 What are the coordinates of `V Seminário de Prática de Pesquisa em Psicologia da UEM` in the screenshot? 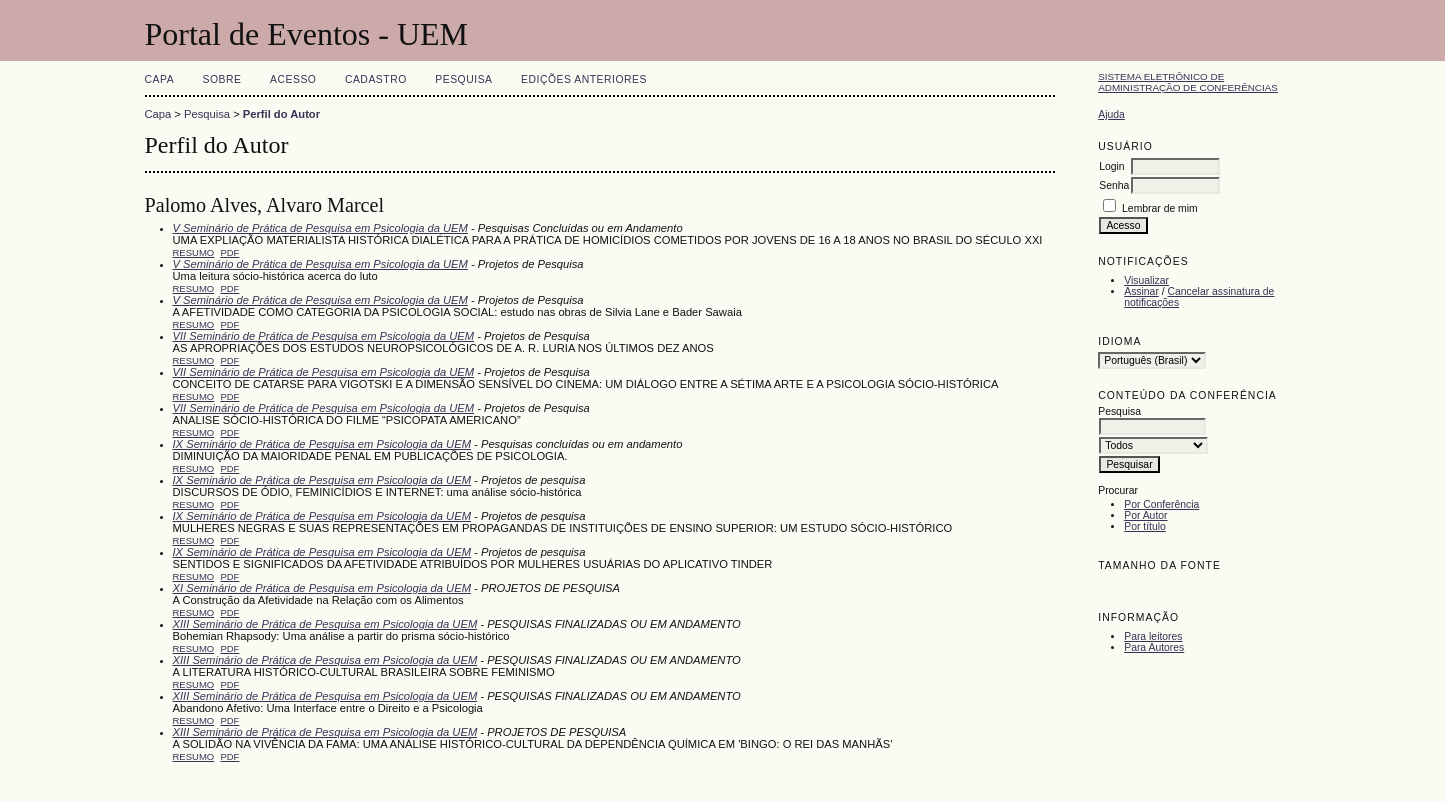 It's located at (320, 228).